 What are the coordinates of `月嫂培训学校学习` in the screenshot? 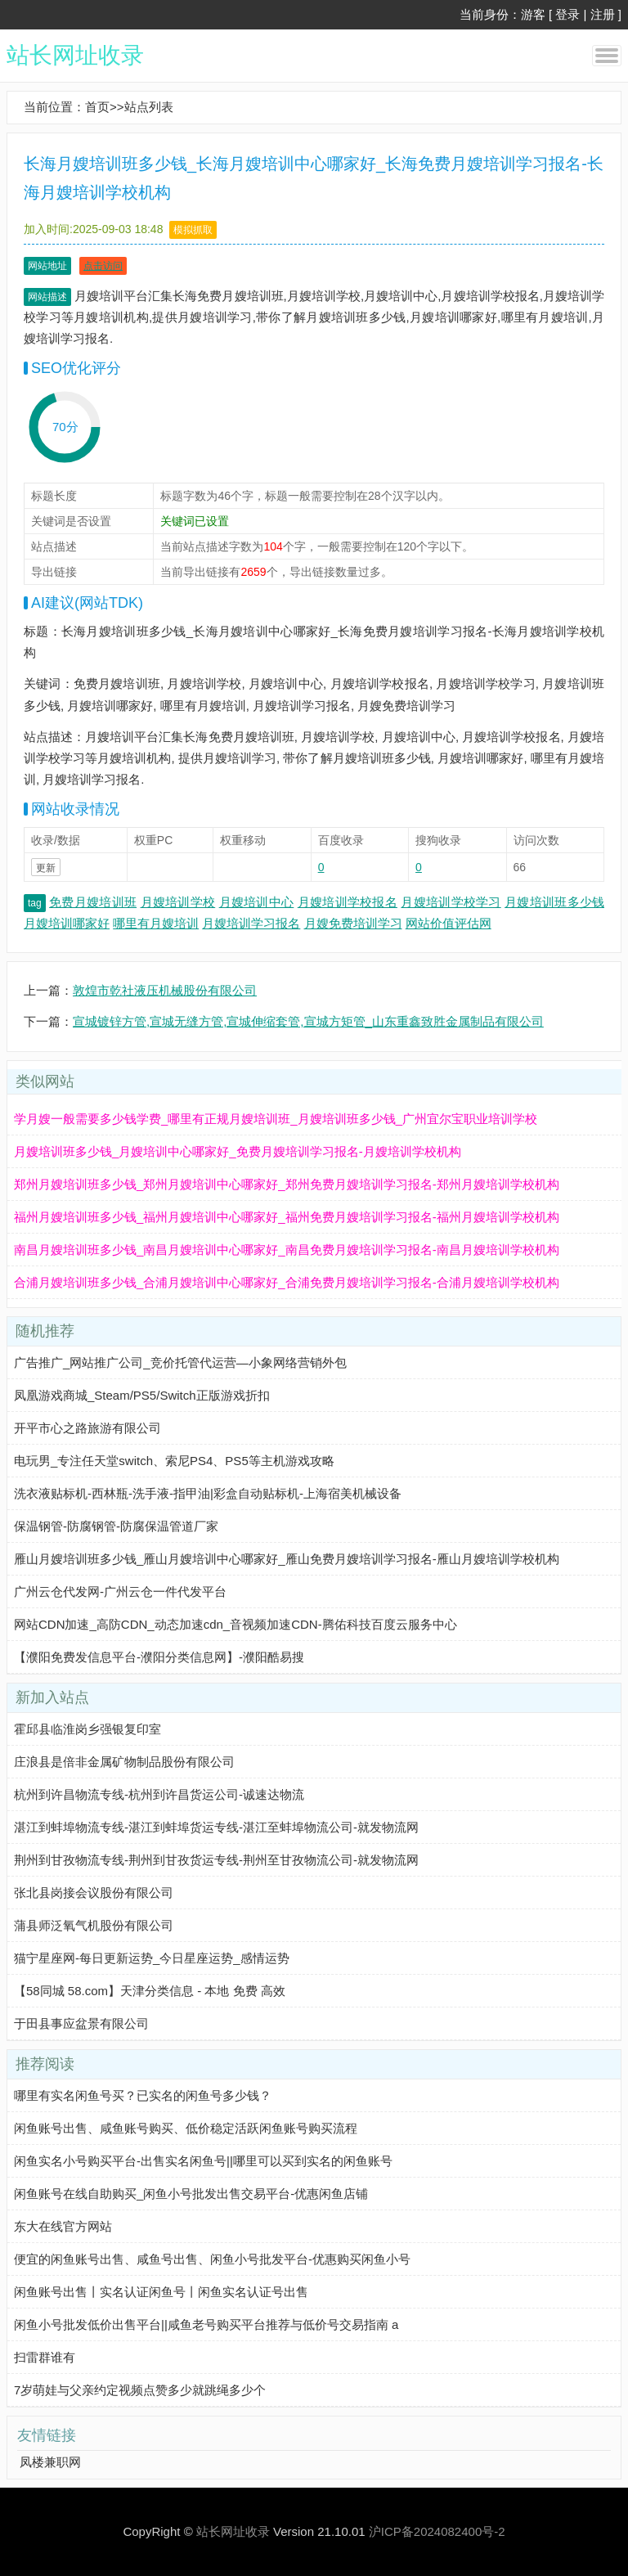 It's located at (450, 902).